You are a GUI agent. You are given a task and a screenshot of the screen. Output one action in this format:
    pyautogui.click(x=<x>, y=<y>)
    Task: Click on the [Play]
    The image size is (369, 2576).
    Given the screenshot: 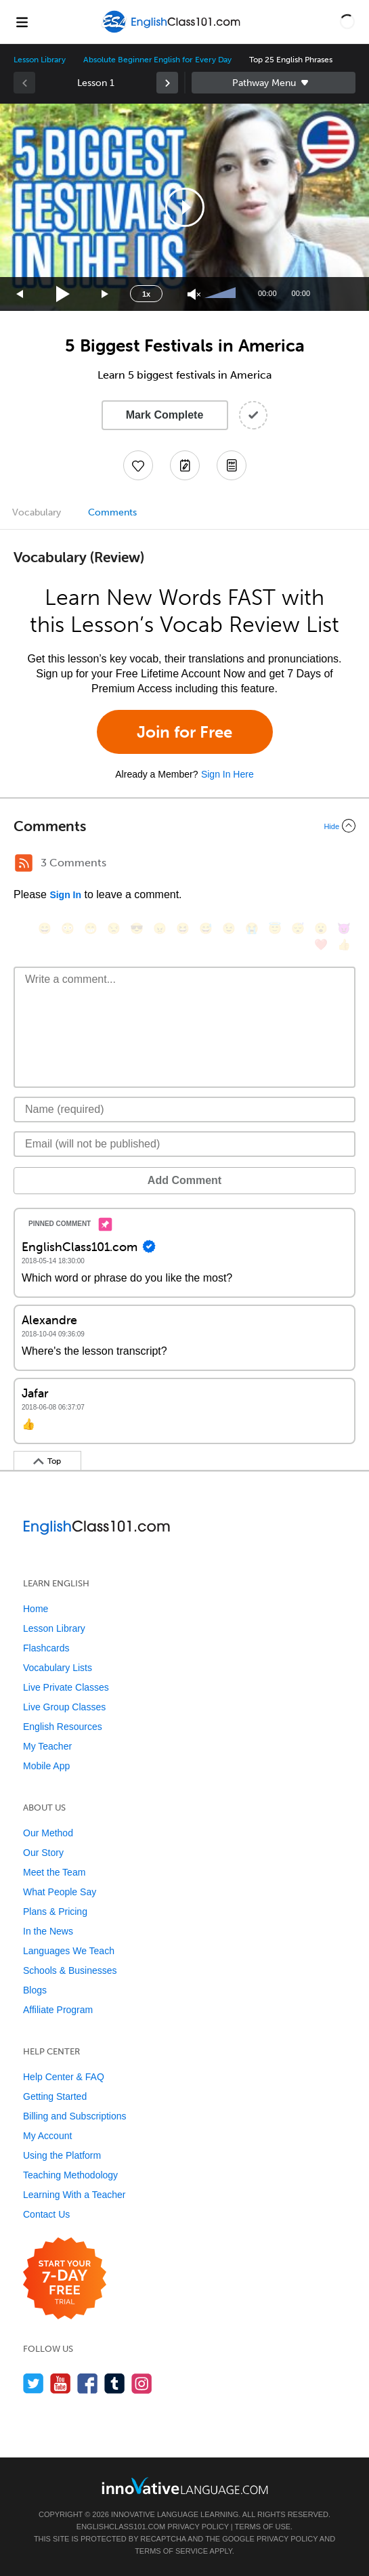 What is the action you would take?
    pyautogui.click(x=63, y=294)
    